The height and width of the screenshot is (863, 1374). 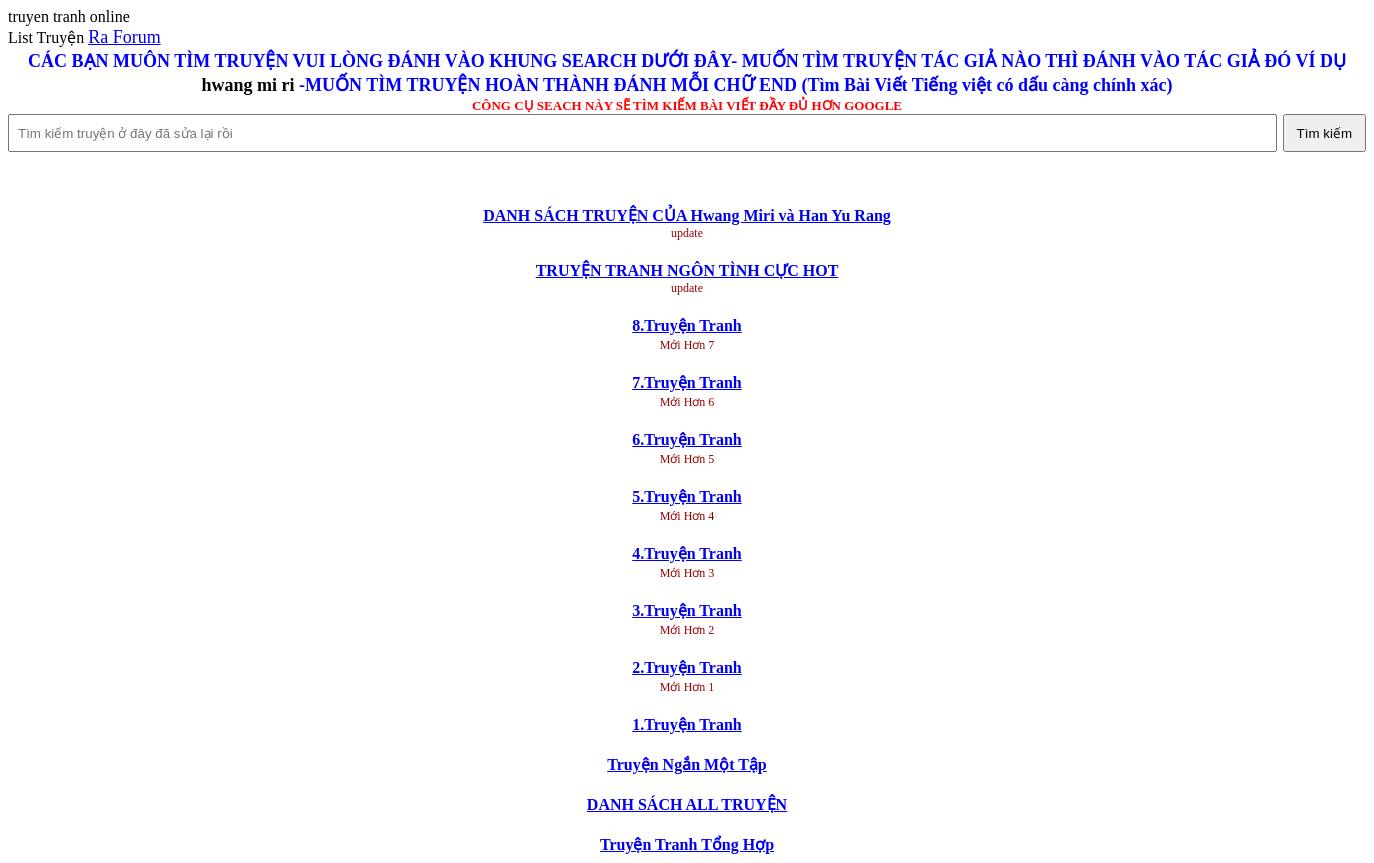 I want to click on Tìm kiếm, so click(x=1324, y=133).